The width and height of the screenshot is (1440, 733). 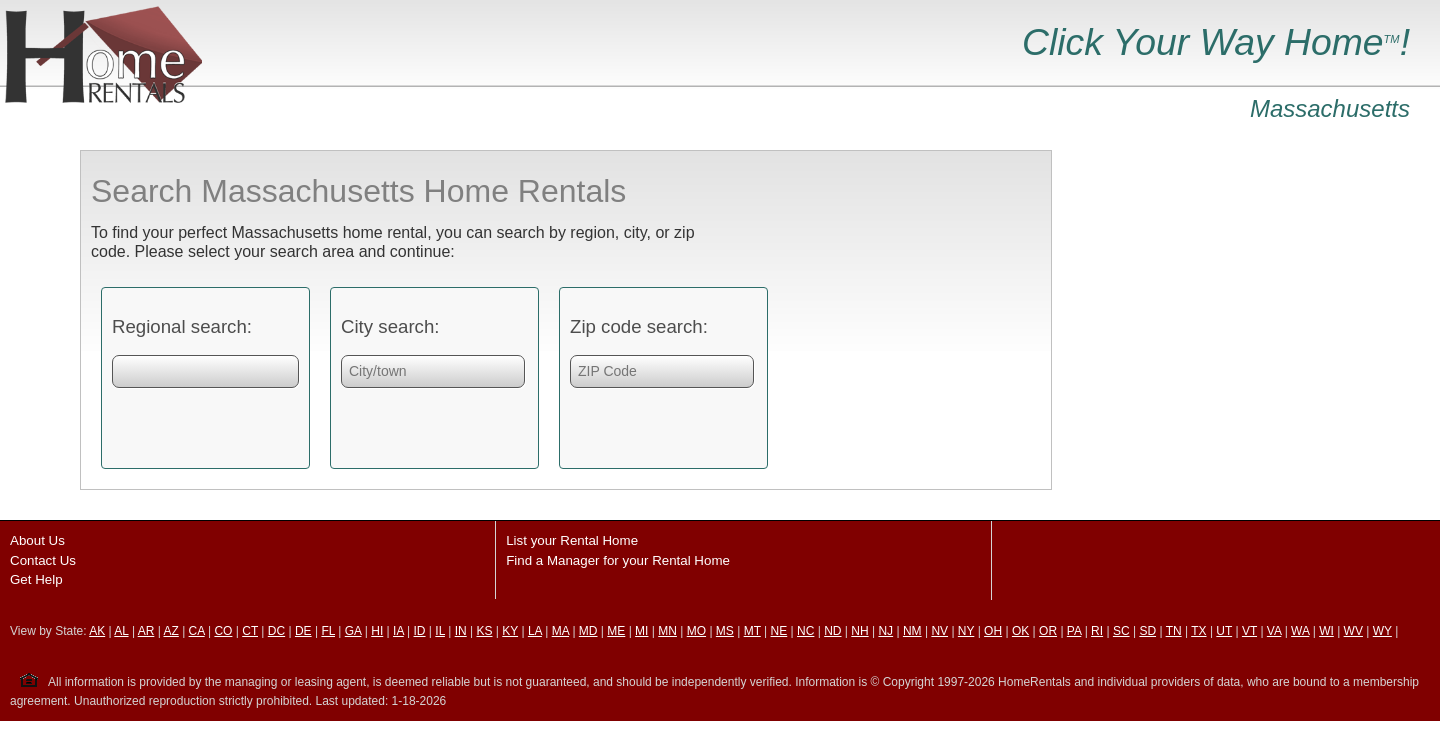 I want to click on OH, so click(x=993, y=631).